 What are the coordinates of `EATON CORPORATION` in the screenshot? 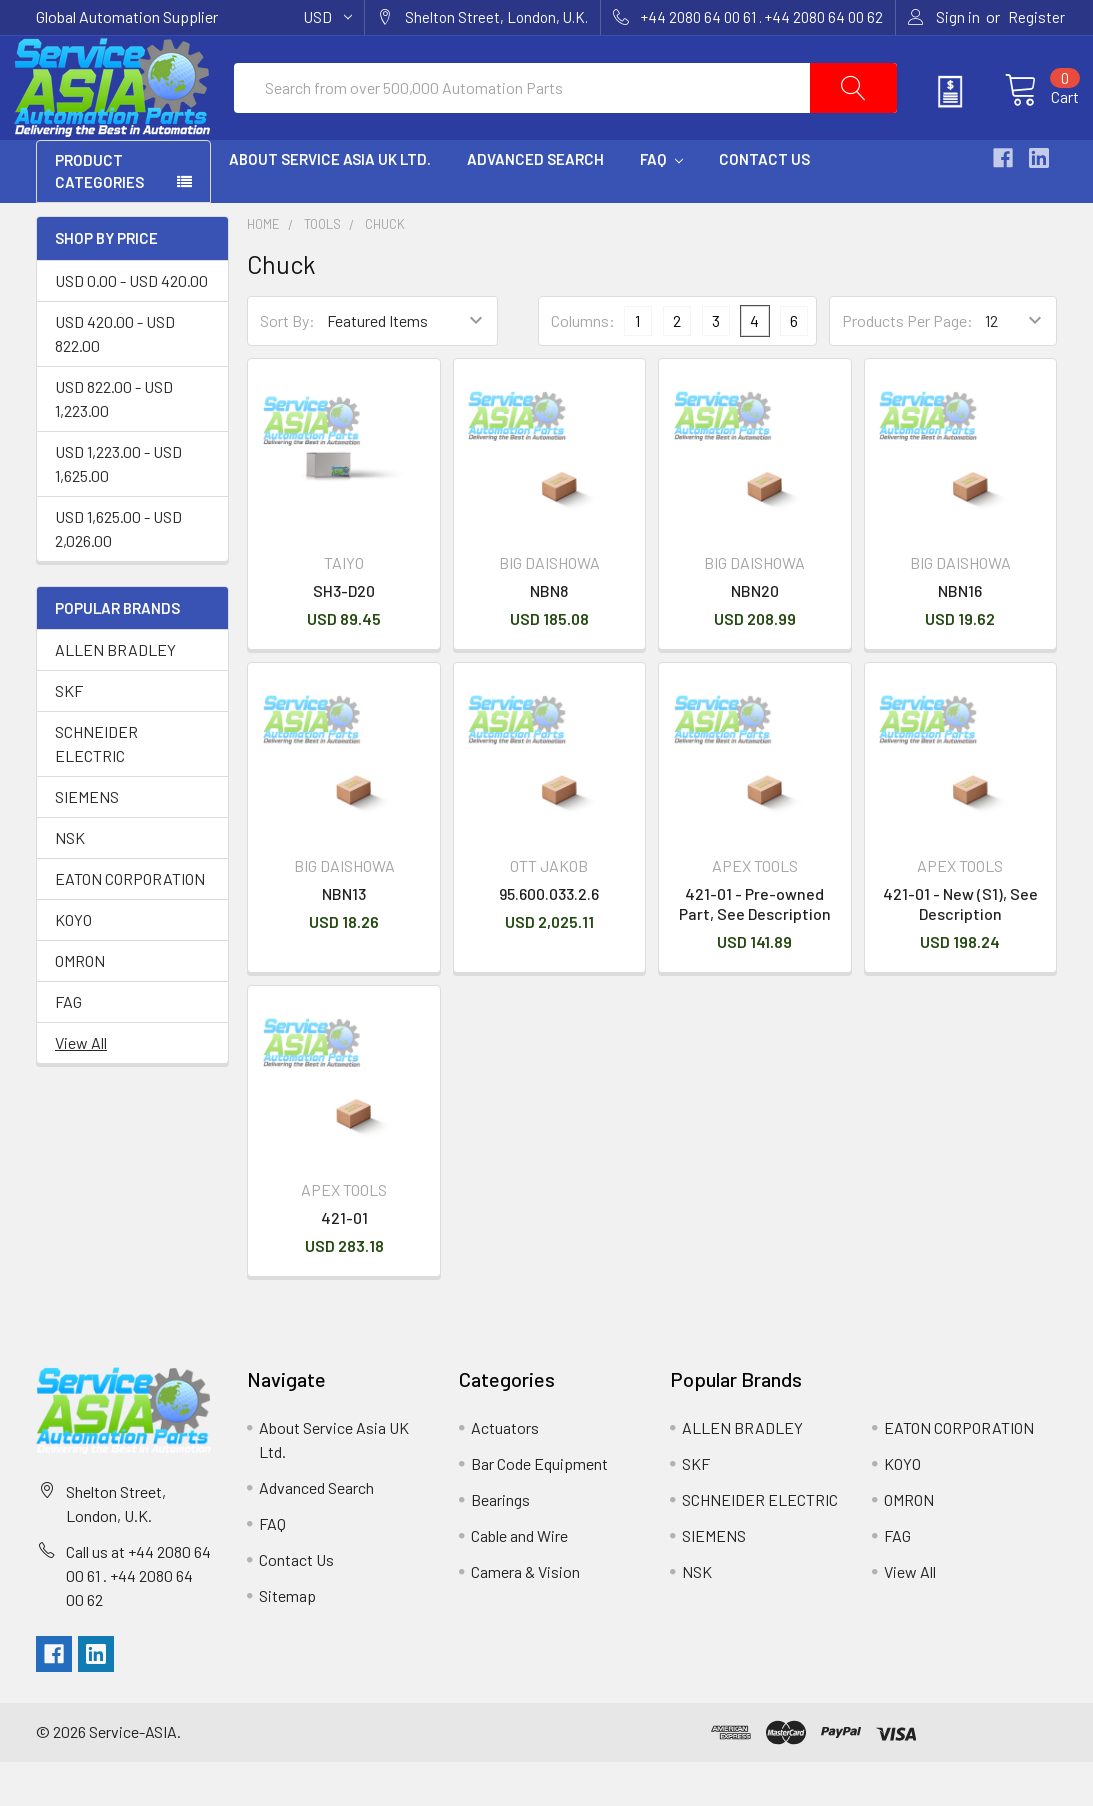 It's located at (130, 922).